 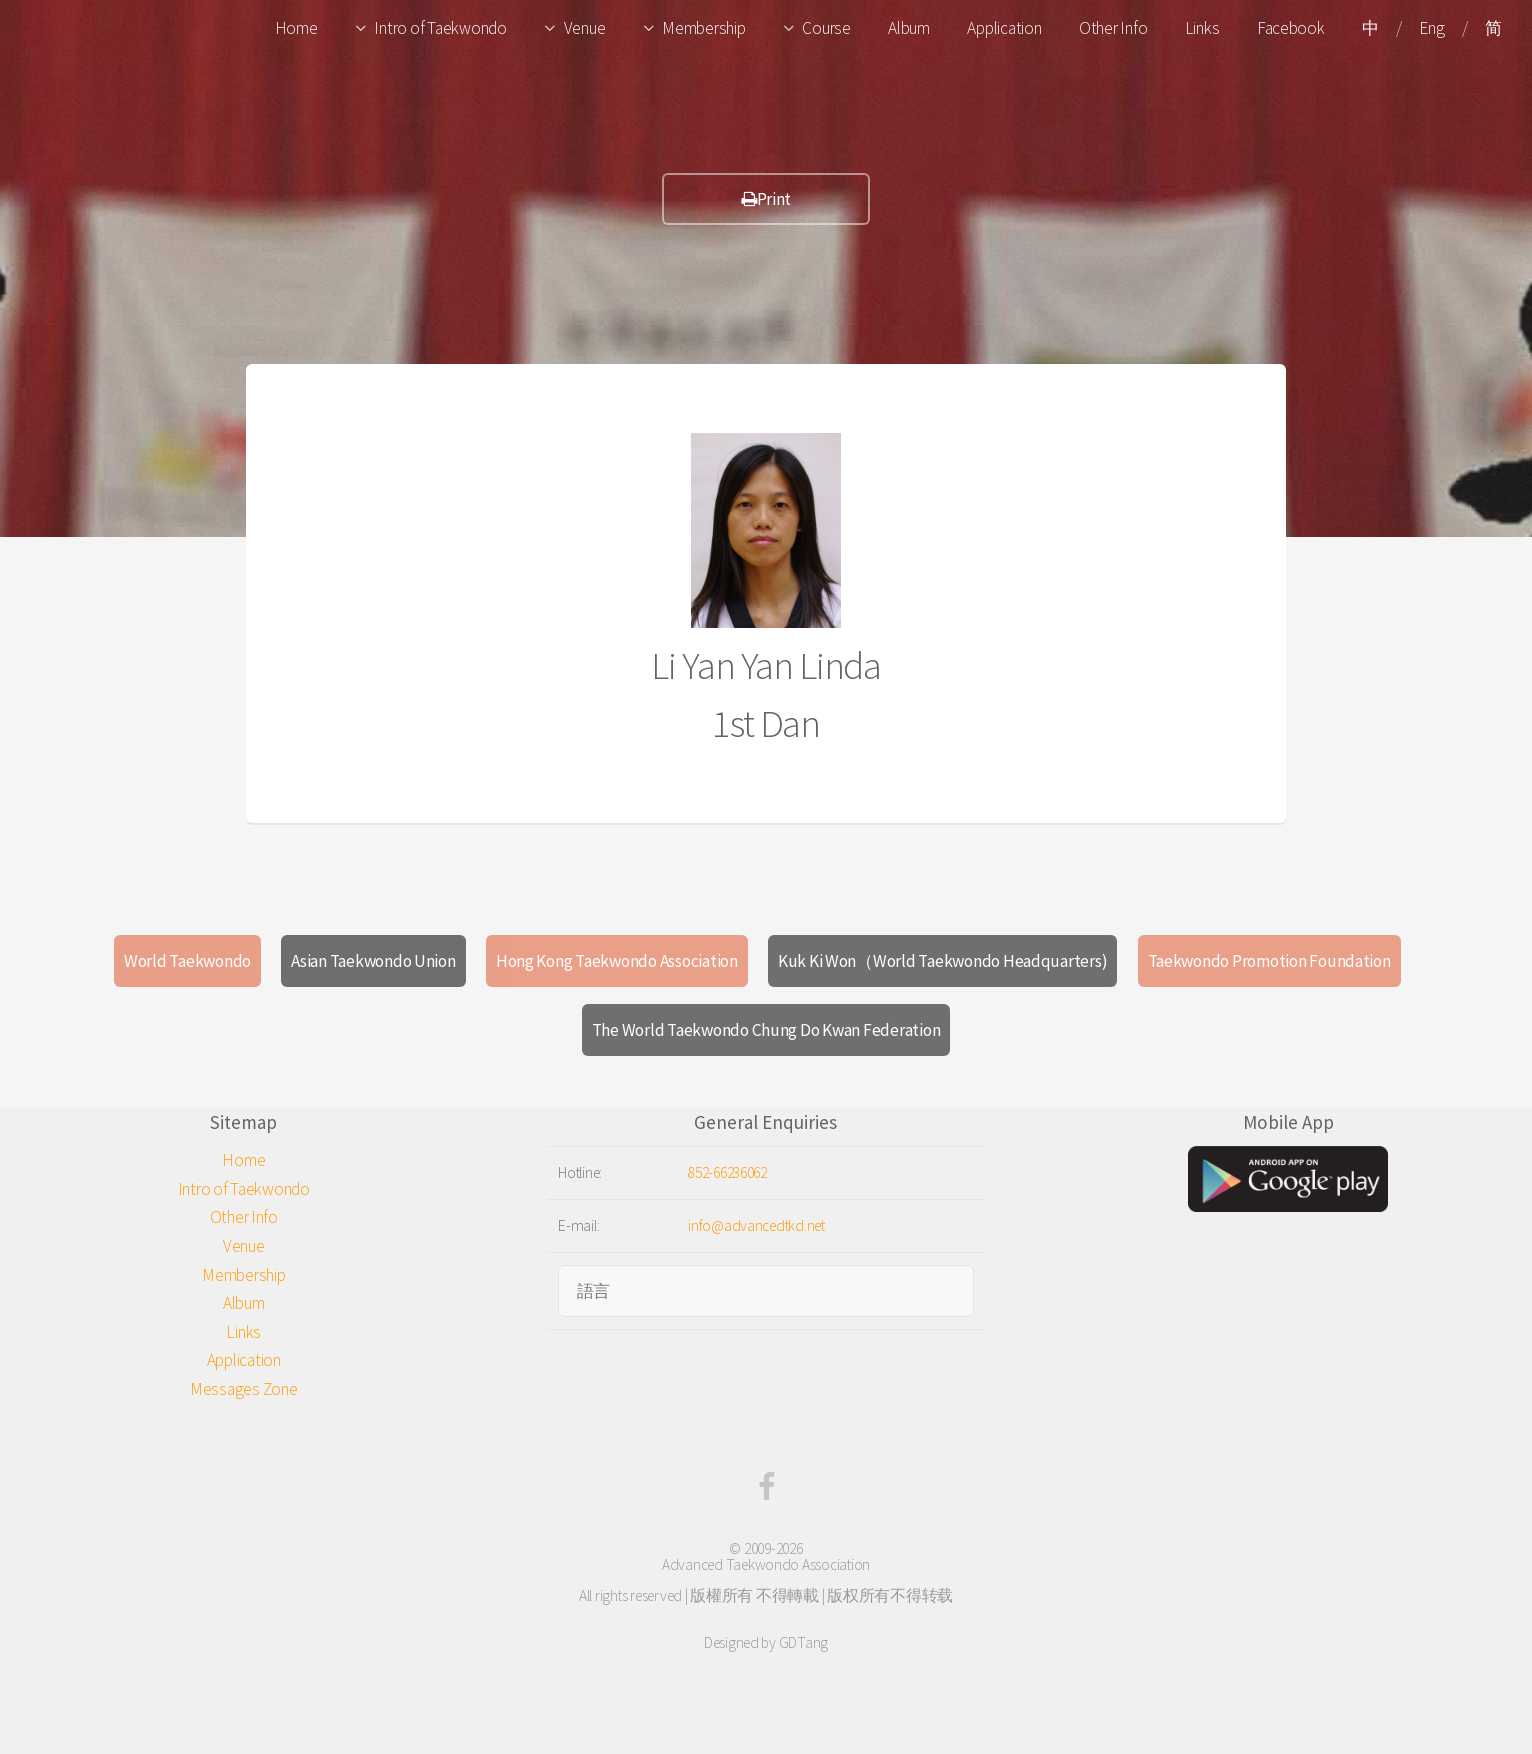 What do you see at coordinates (826, 28) in the screenshot?
I see `Course` at bounding box center [826, 28].